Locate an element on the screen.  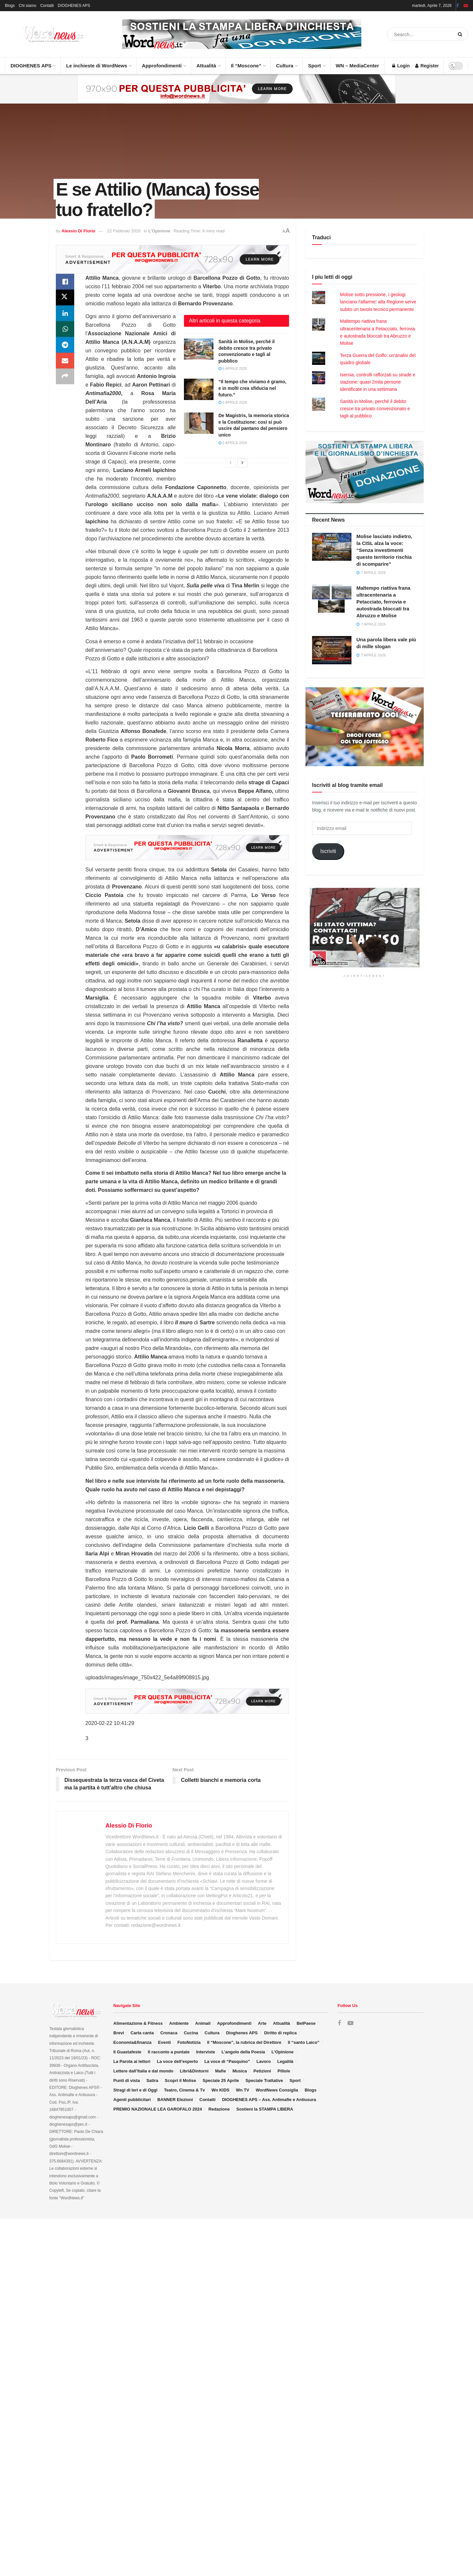
[Visit advertisement link] is located at coordinates (241, 34).